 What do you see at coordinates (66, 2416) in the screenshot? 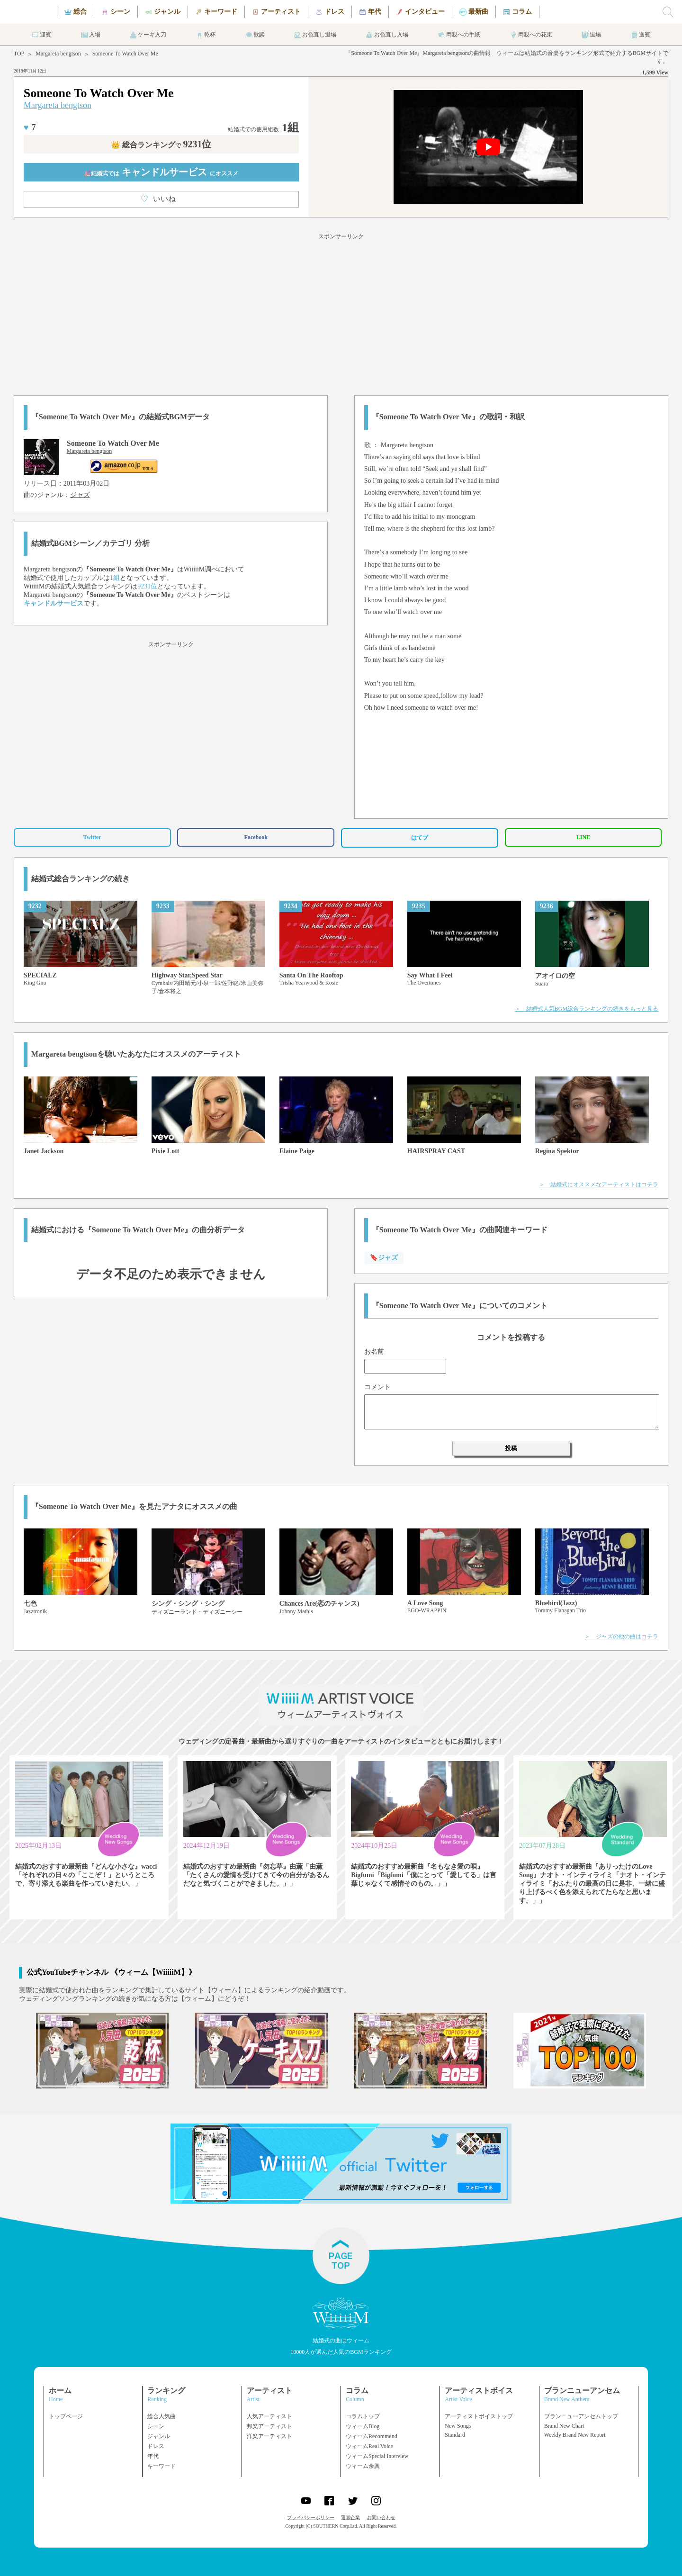
I see `トップページ` at bounding box center [66, 2416].